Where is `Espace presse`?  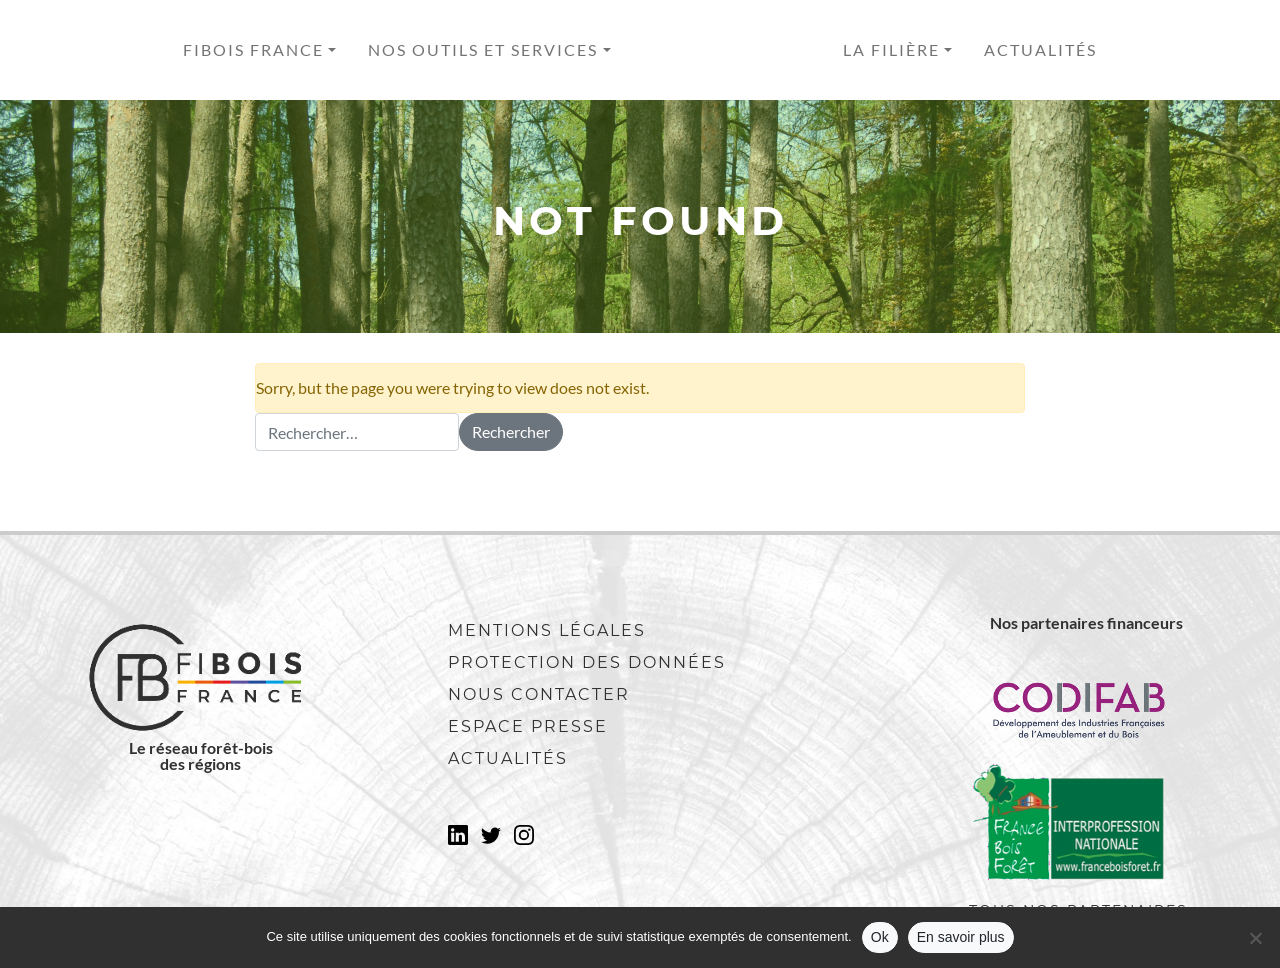
Espace presse is located at coordinates (528, 726).